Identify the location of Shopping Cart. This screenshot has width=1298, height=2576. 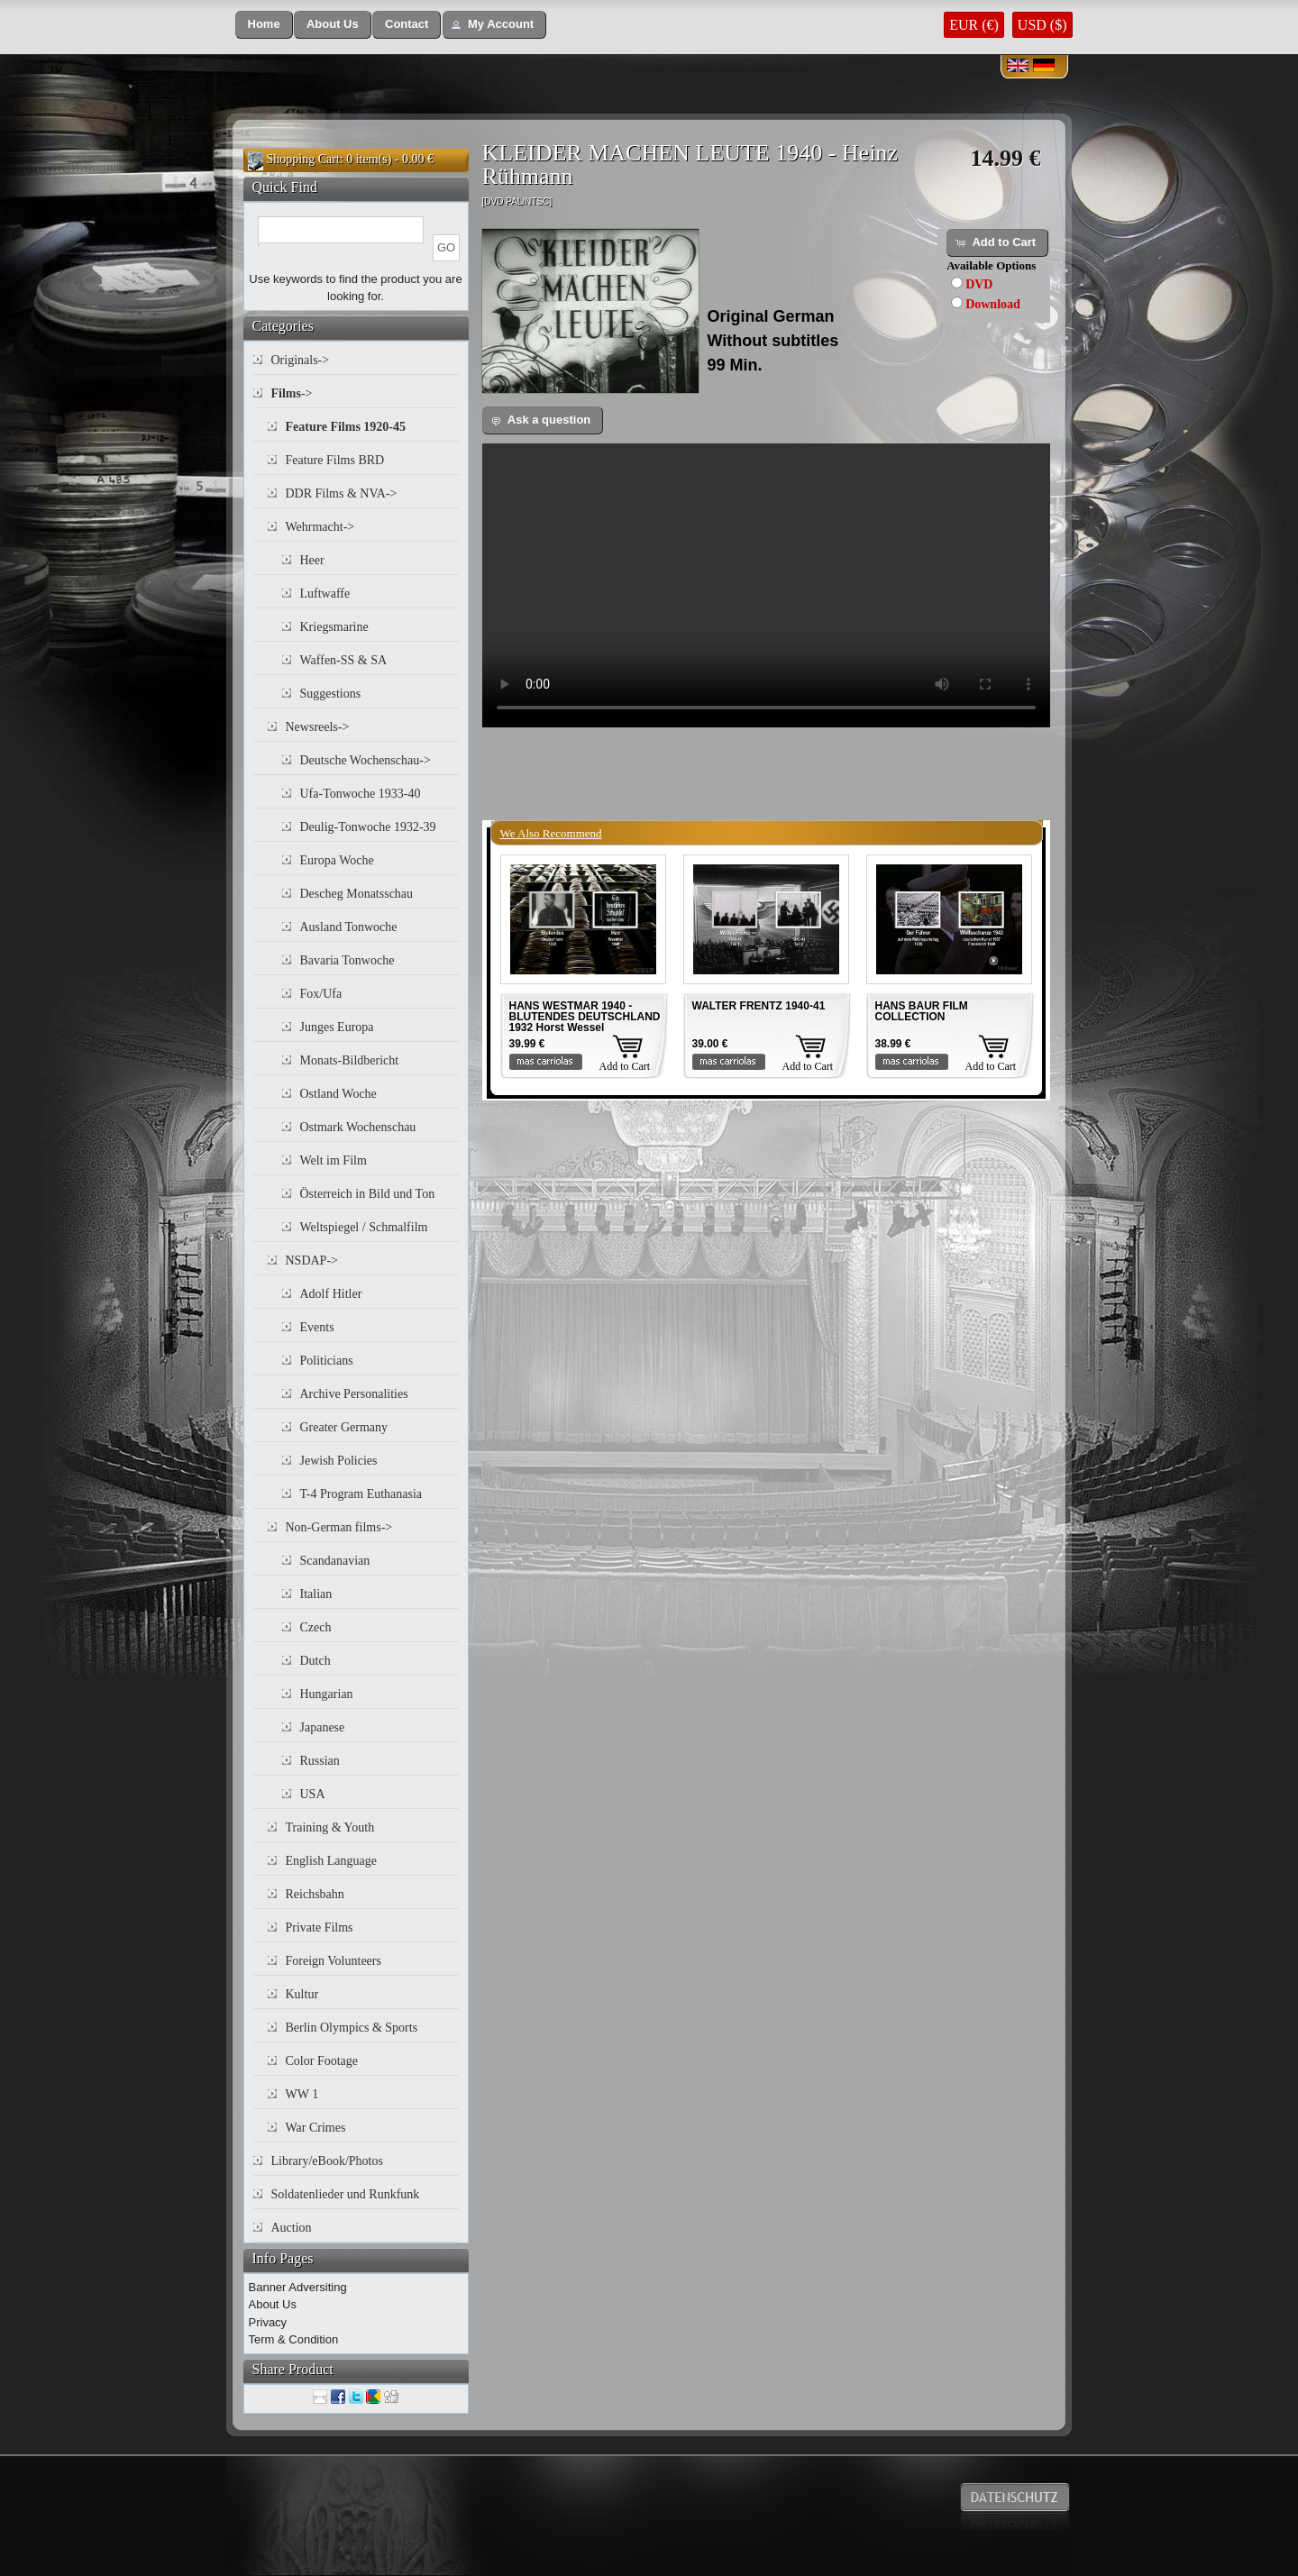
(303, 159).